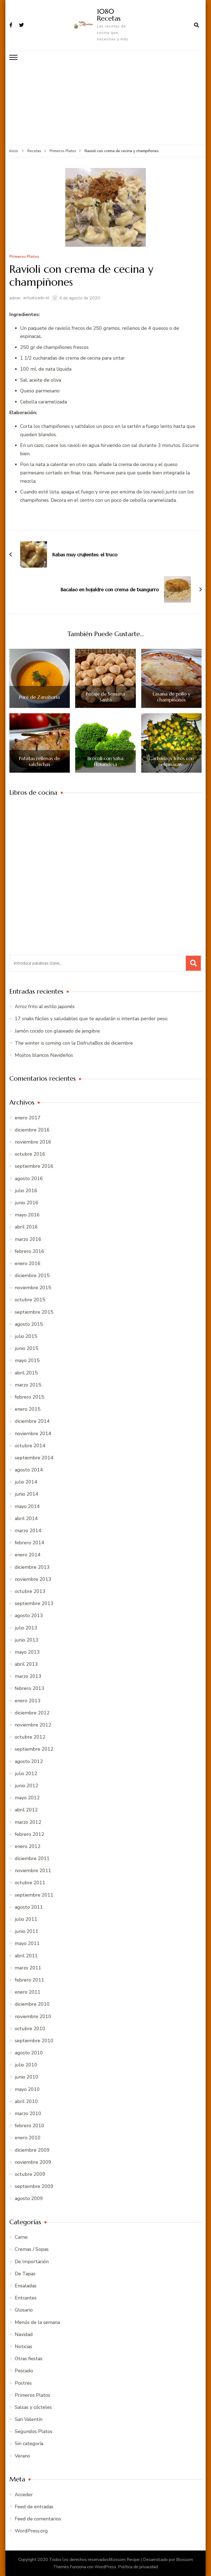  I want to click on agosto 2009, so click(29, 2198).